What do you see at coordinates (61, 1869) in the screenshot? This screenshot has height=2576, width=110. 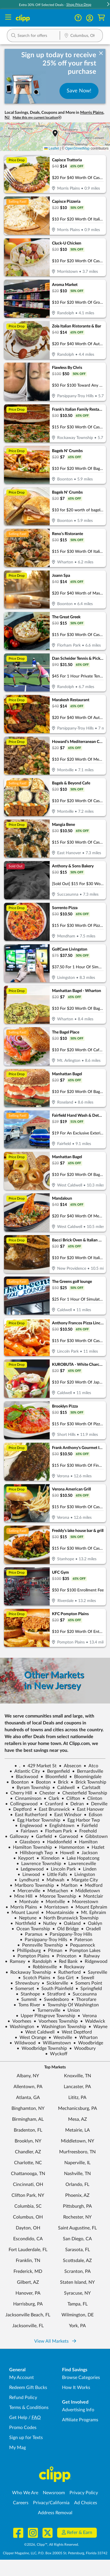 I see `Lincoln Park` at bounding box center [61, 1869].